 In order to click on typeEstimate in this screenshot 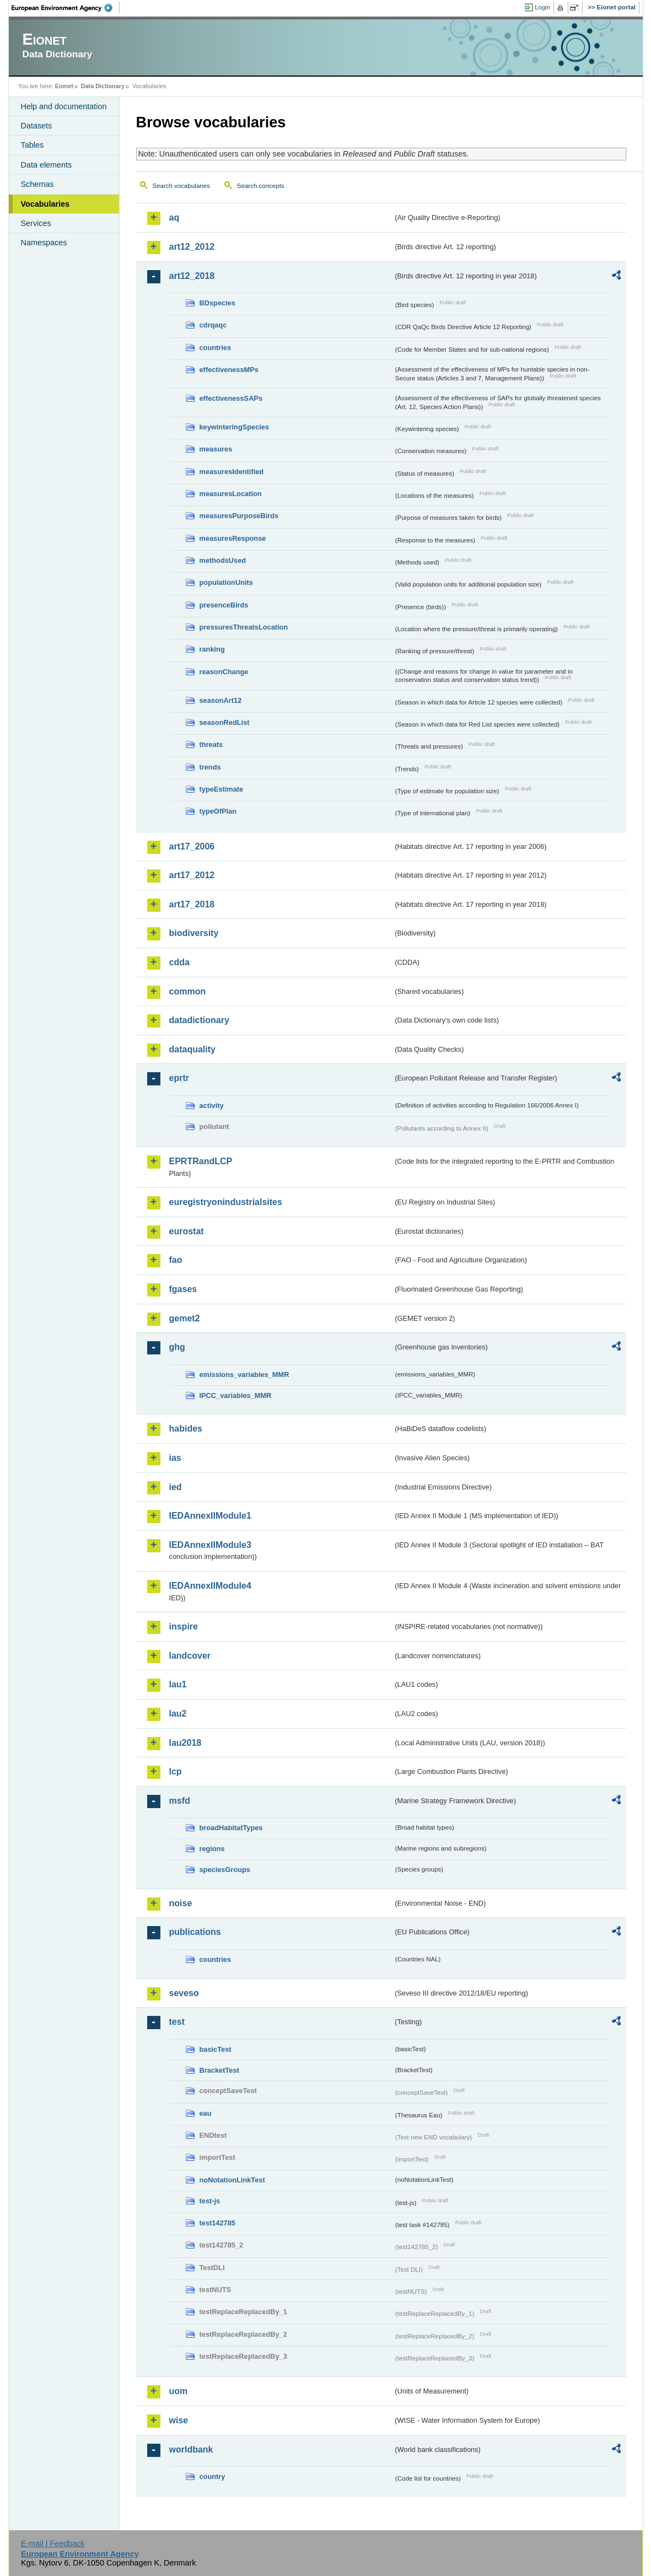, I will do `click(222, 789)`.